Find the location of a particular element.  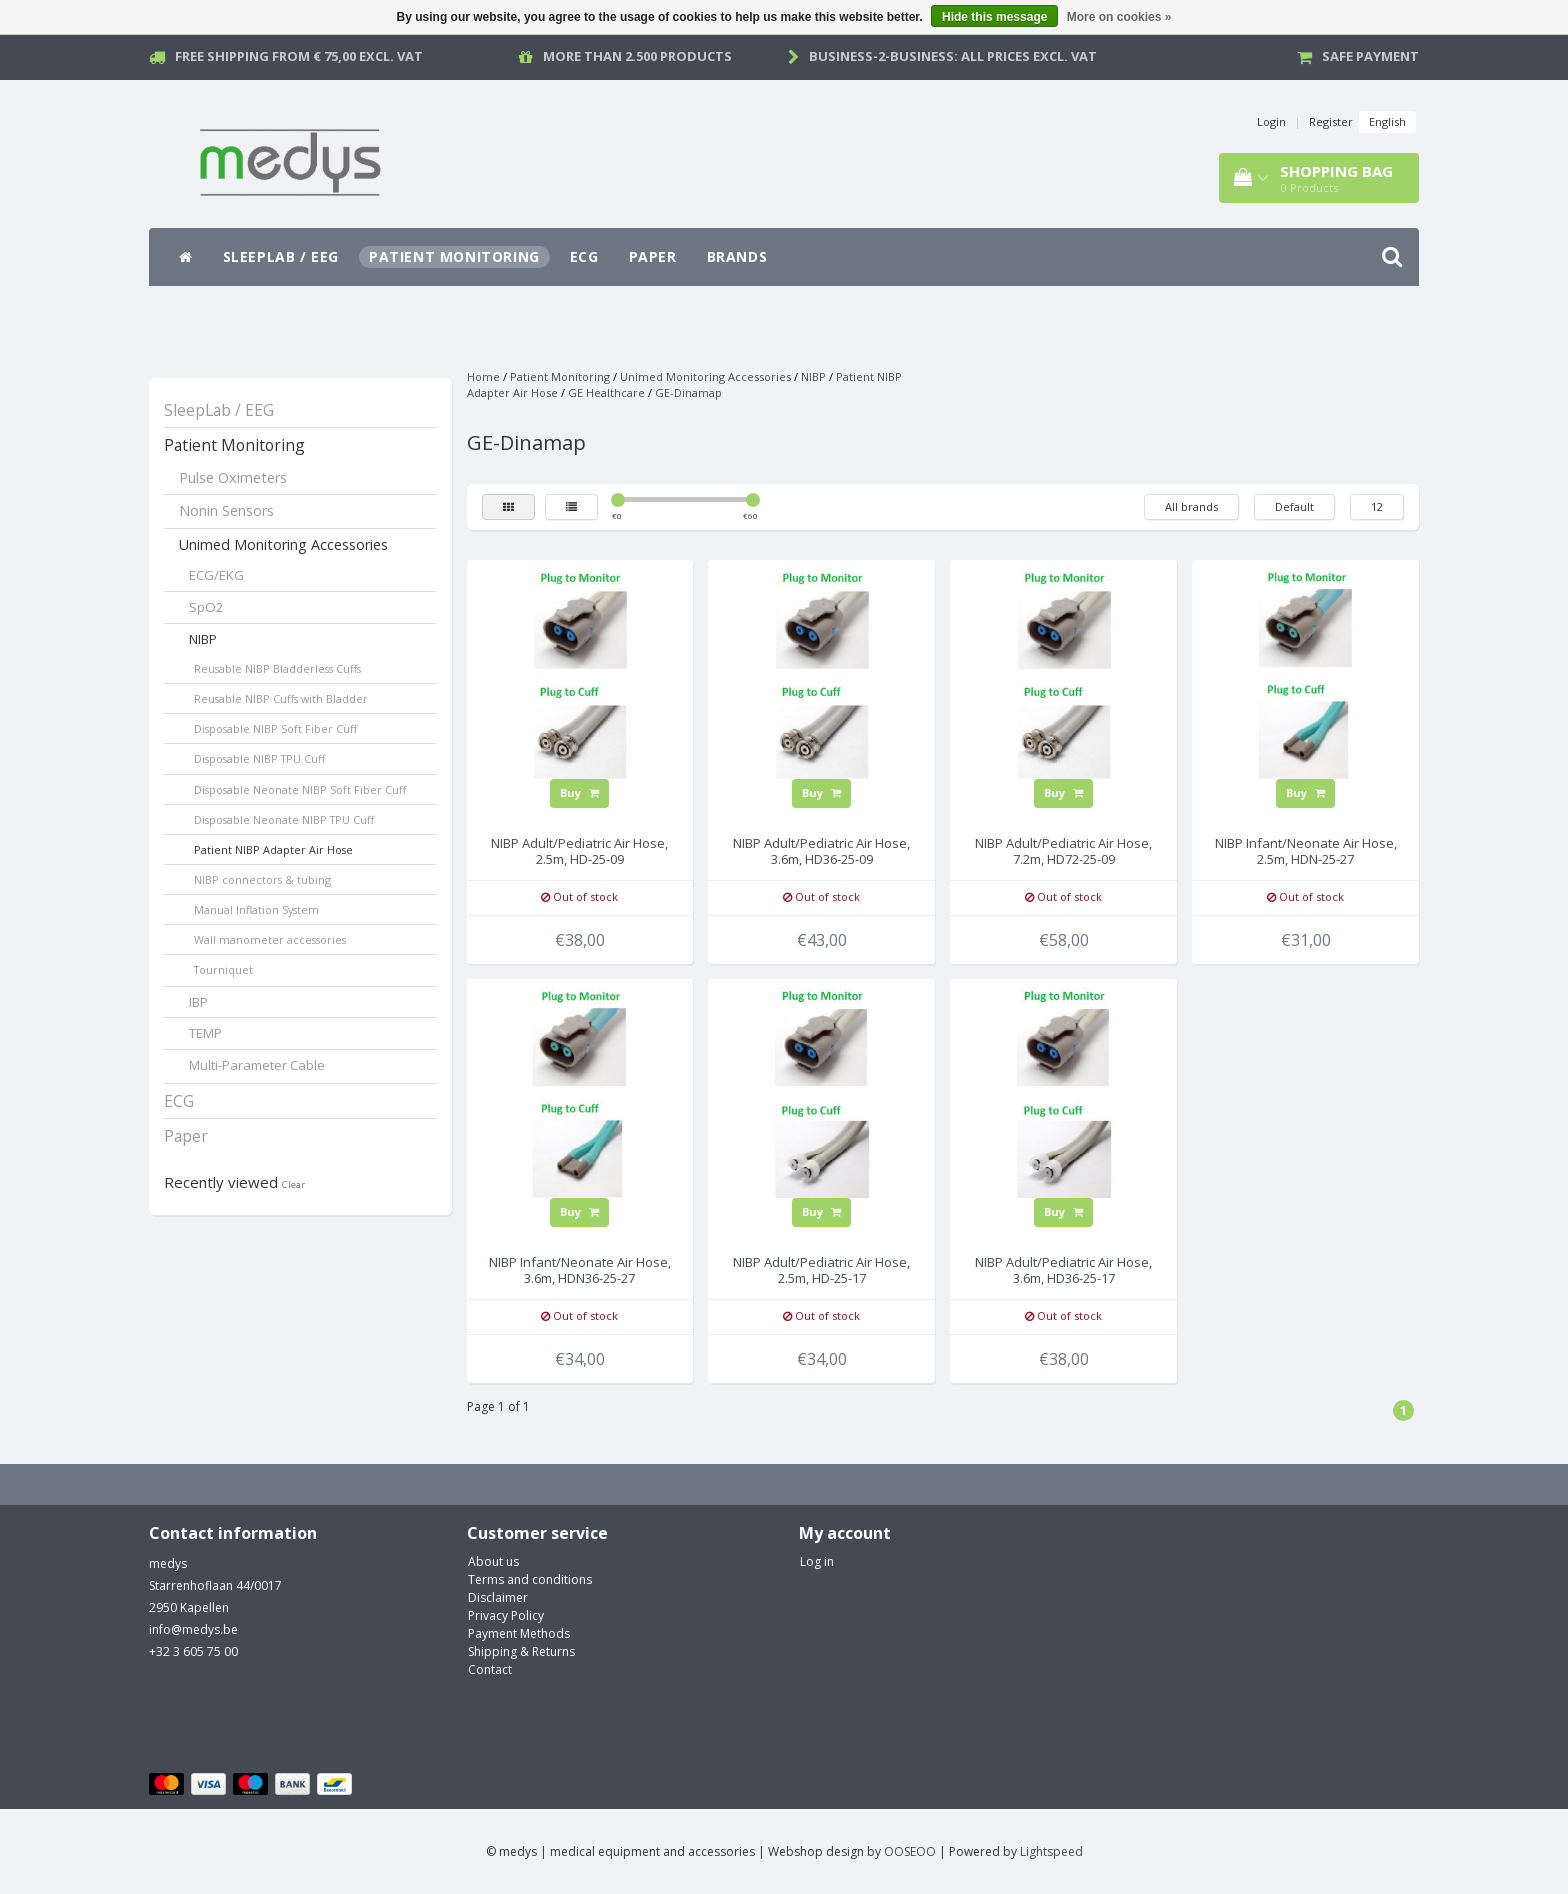

All brands is located at coordinates (1191, 506).